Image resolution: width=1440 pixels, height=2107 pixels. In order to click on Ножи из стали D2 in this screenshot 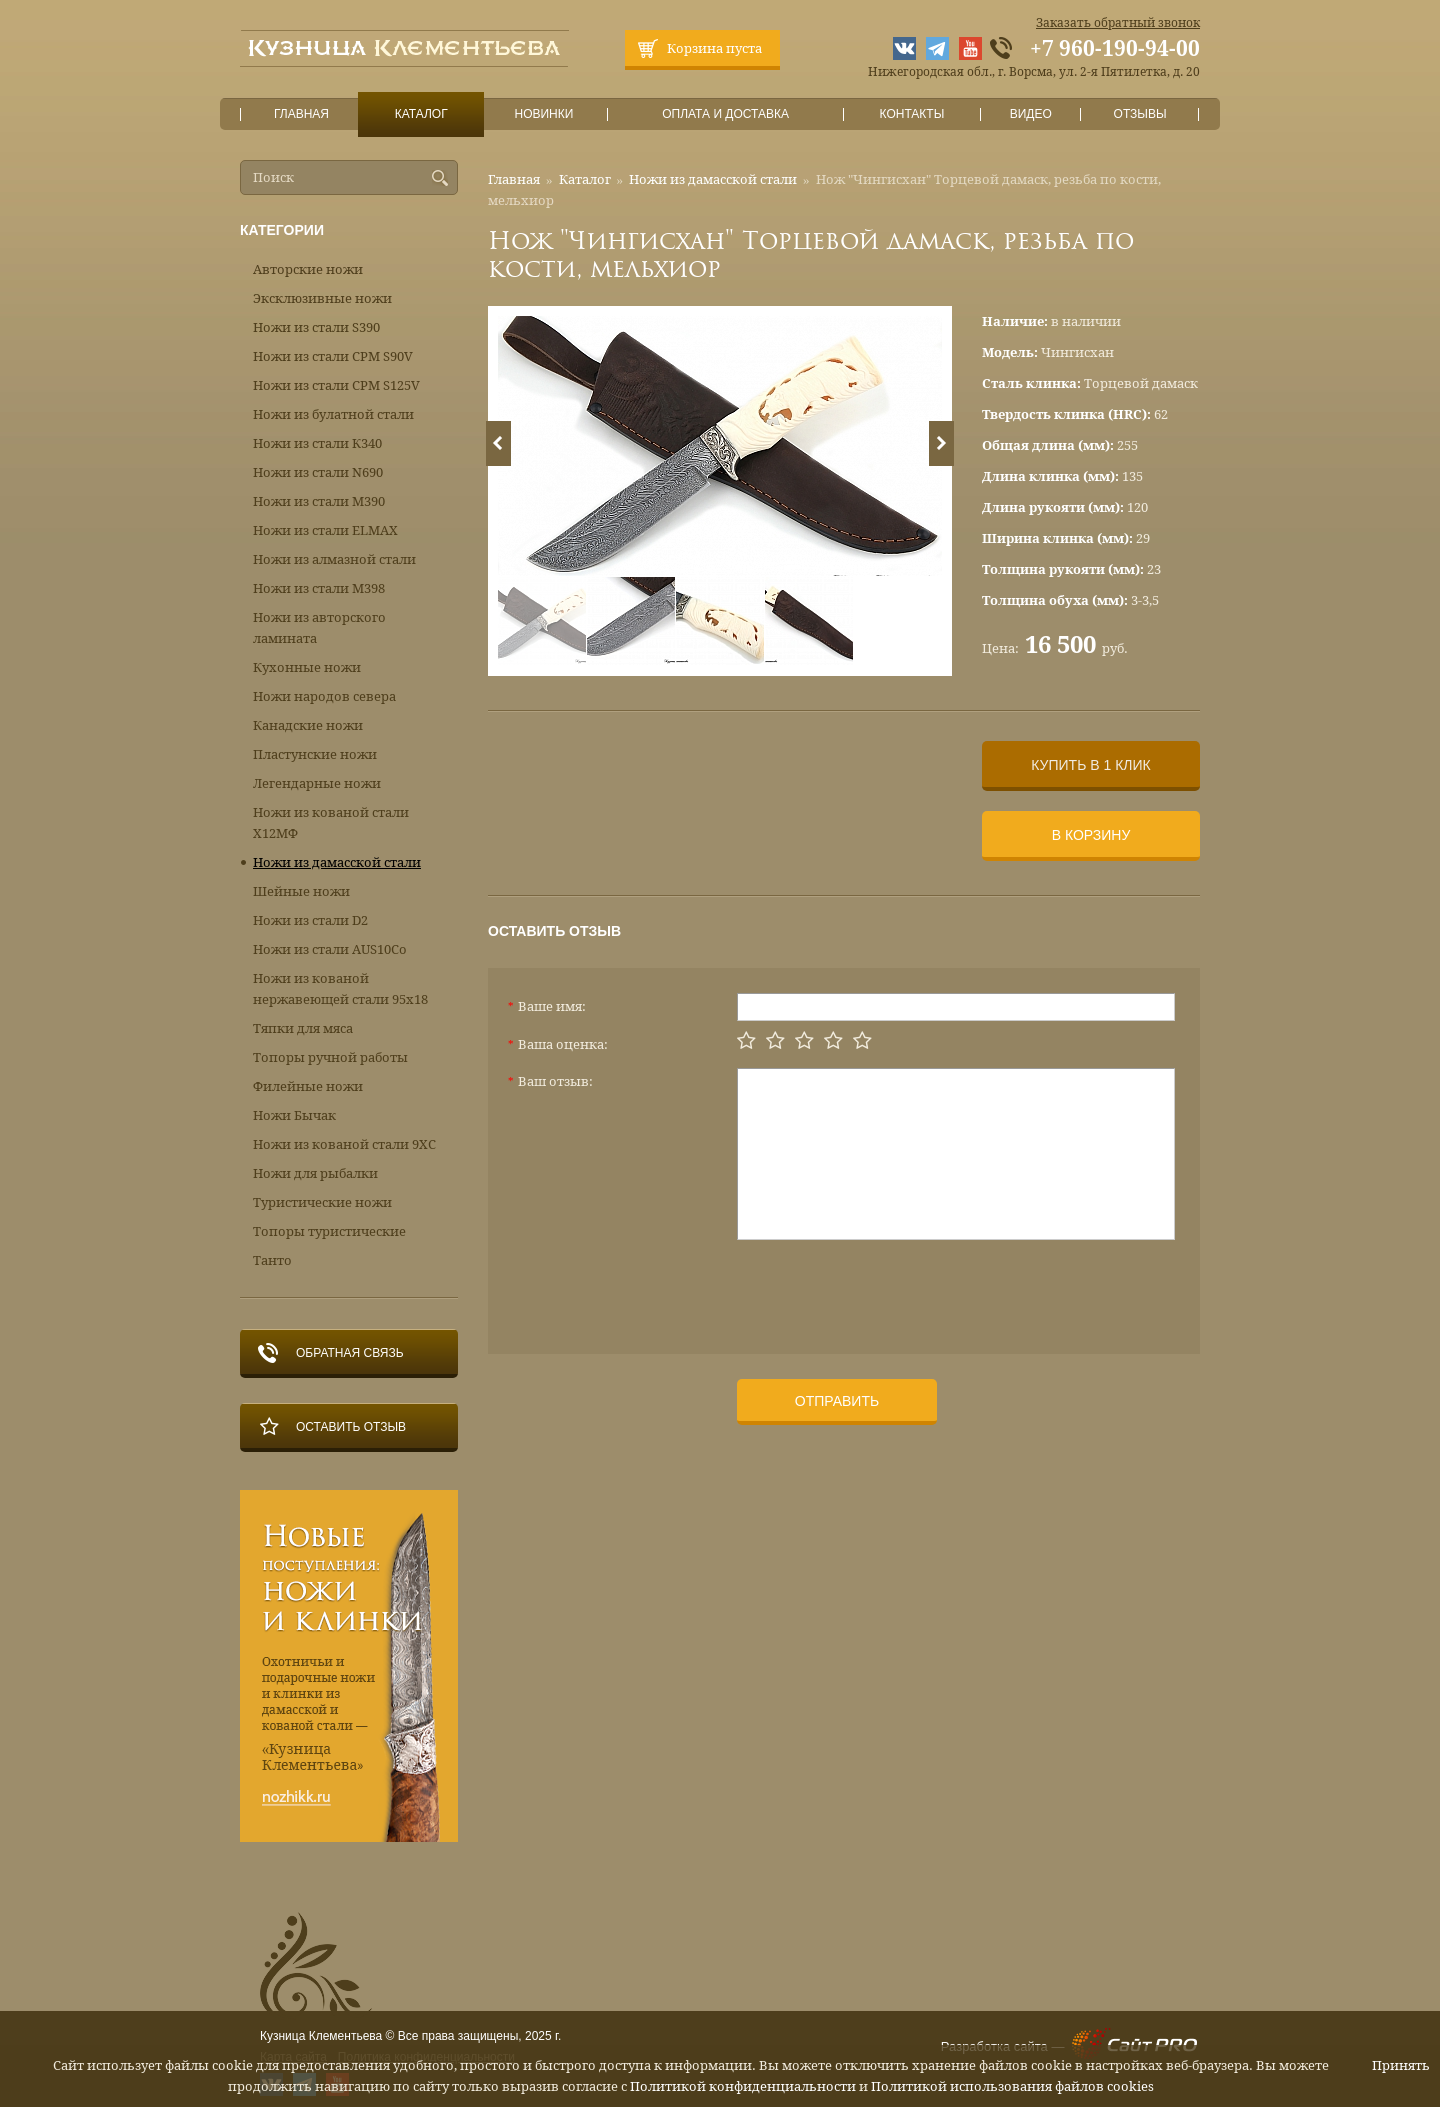, I will do `click(310, 920)`.